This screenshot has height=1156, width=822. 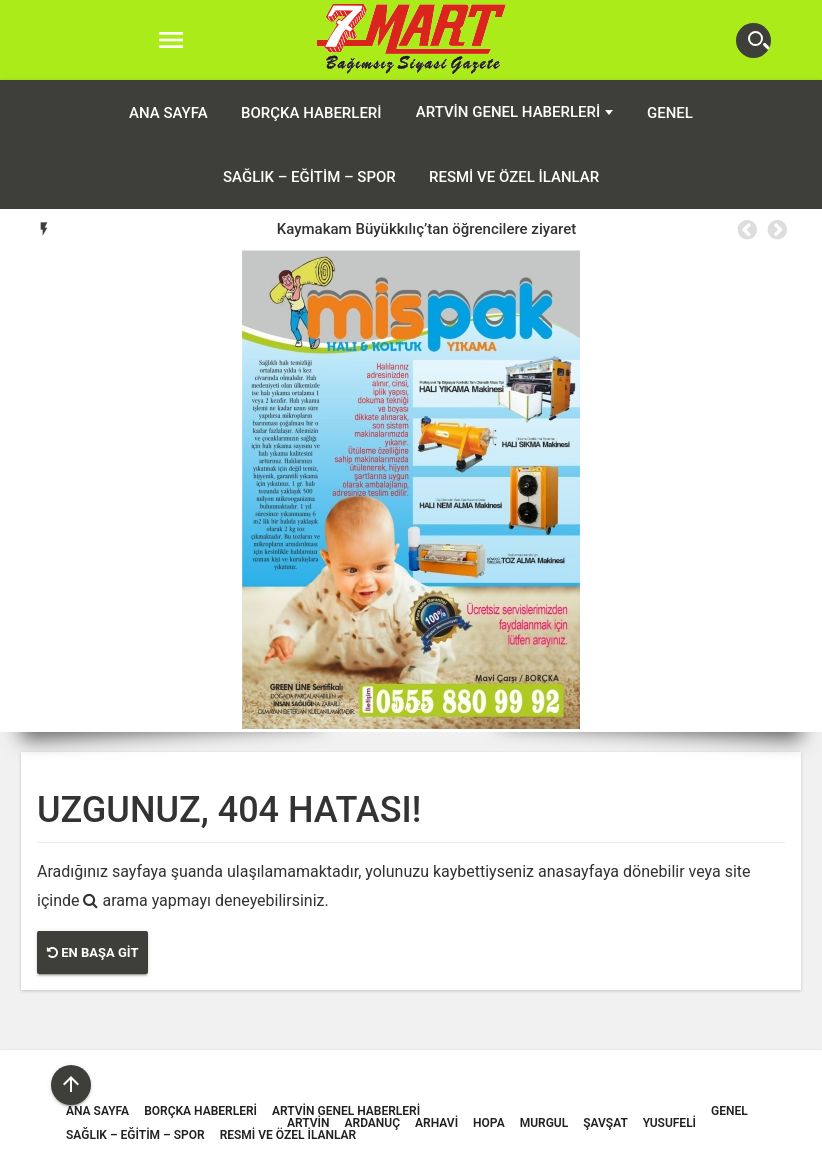 What do you see at coordinates (168, 113) in the screenshot?
I see `ANA SAYFA` at bounding box center [168, 113].